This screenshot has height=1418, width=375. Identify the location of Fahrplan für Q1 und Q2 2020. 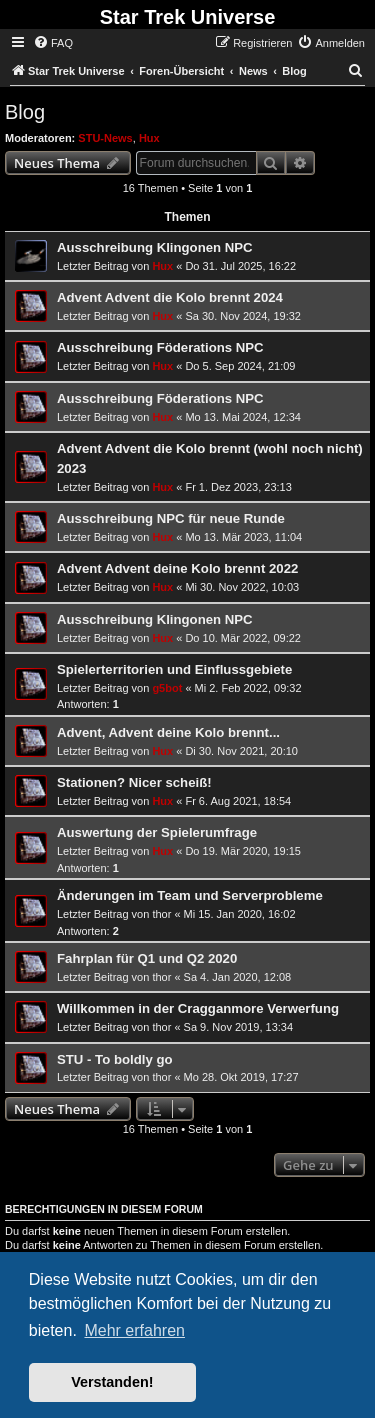
(147, 958).